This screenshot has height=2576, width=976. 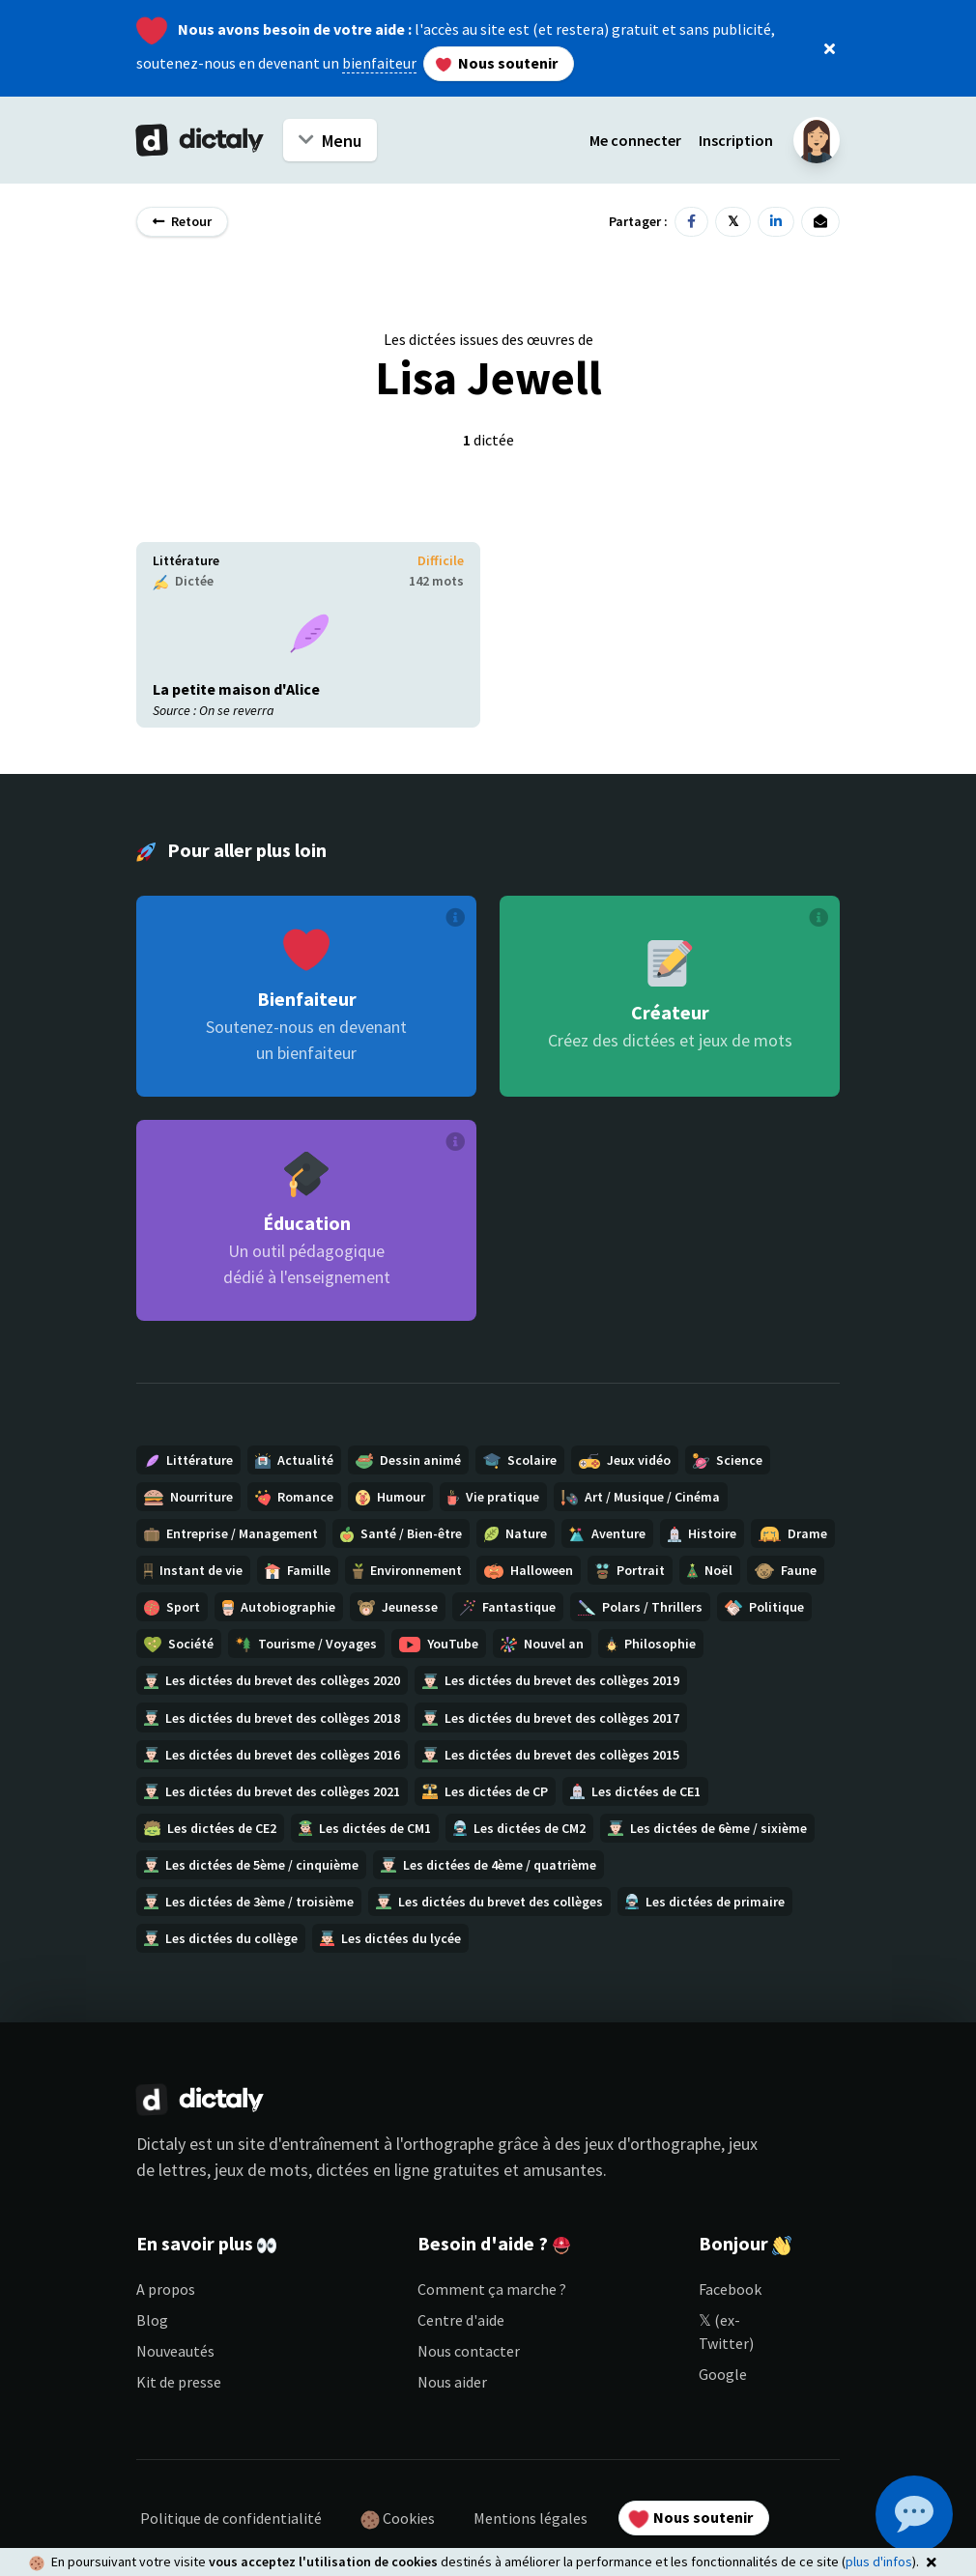 What do you see at coordinates (879, 2561) in the screenshot?
I see `plus d'infos` at bounding box center [879, 2561].